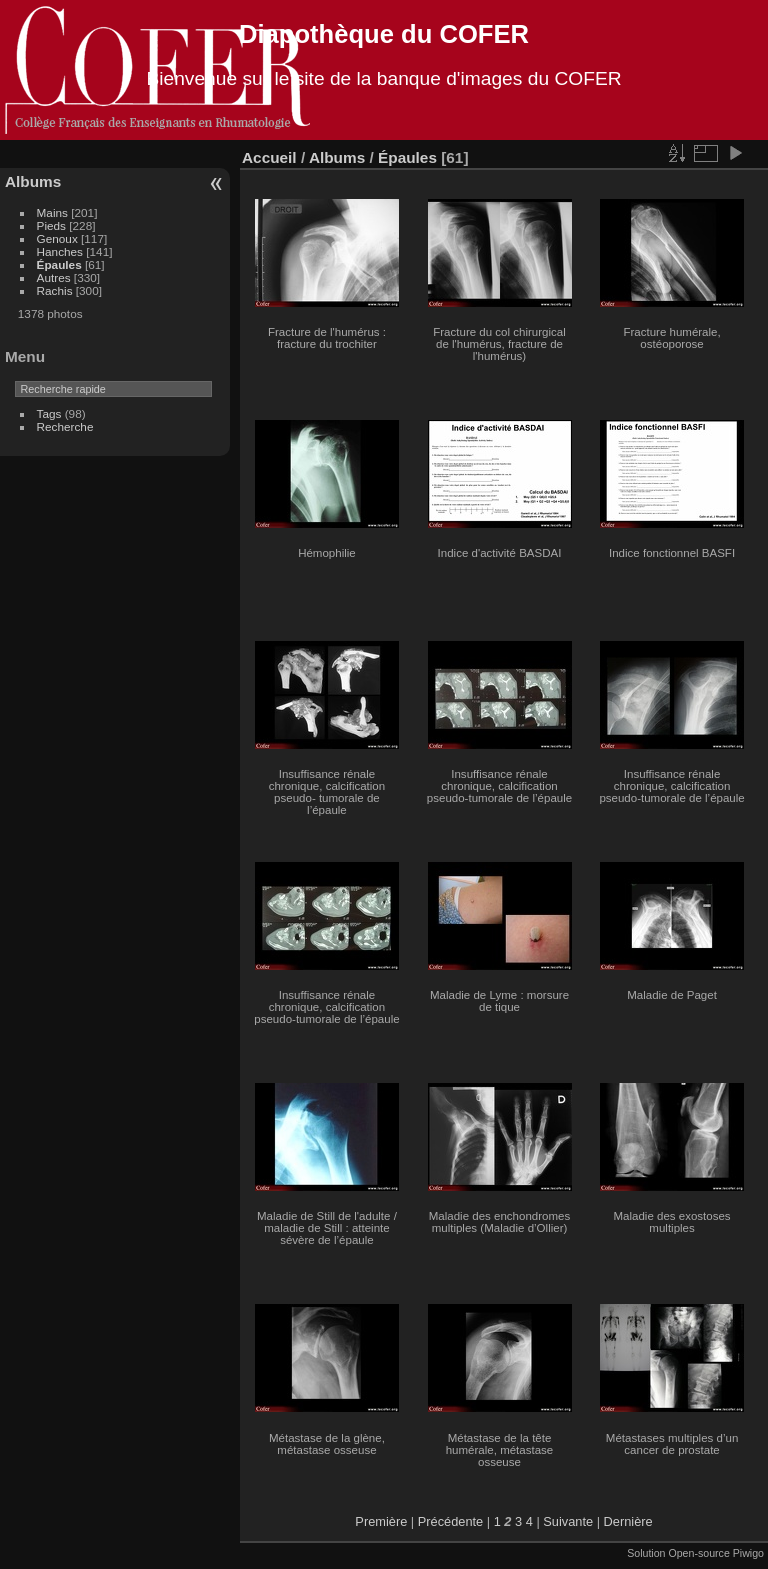 Image resolution: width=768 pixels, height=1569 pixels. What do you see at coordinates (54, 277) in the screenshot?
I see `Autres` at bounding box center [54, 277].